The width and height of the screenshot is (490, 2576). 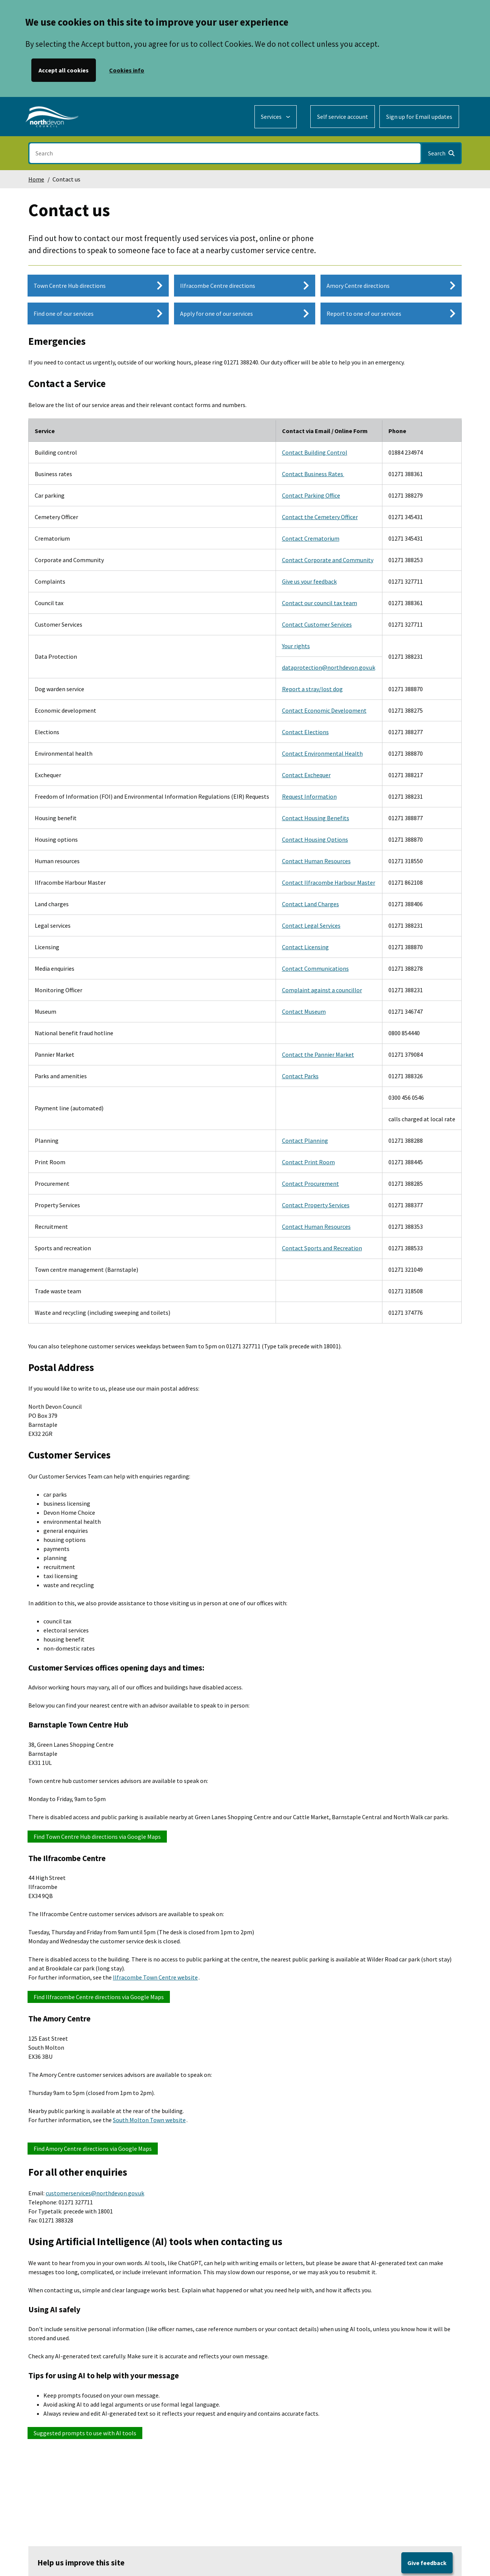 I want to click on Find Ilfracombe Centre directions via Google Maps, so click(x=99, y=1997).